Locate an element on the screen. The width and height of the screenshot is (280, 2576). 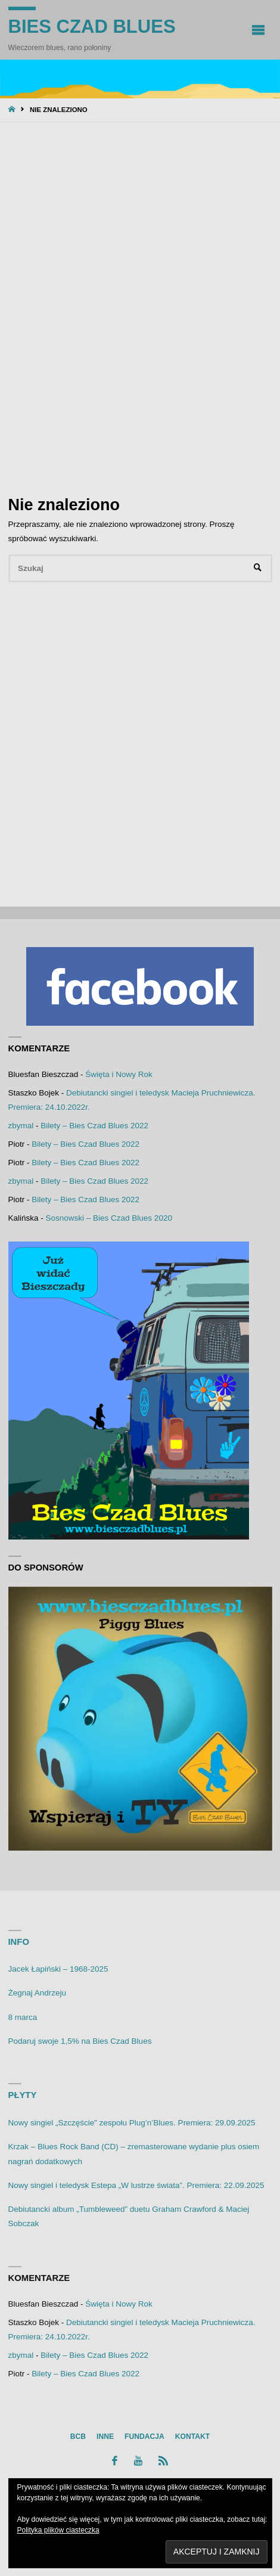
Kontakt is located at coordinates (192, 2436).